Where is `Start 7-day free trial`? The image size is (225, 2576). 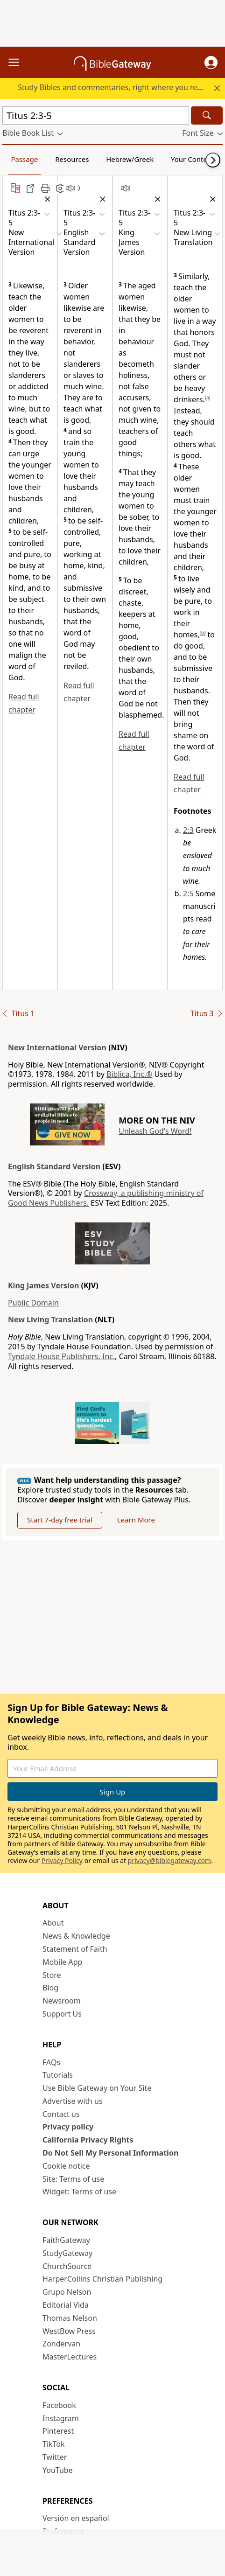 Start 7-day free trial is located at coordinates (59, 1519).